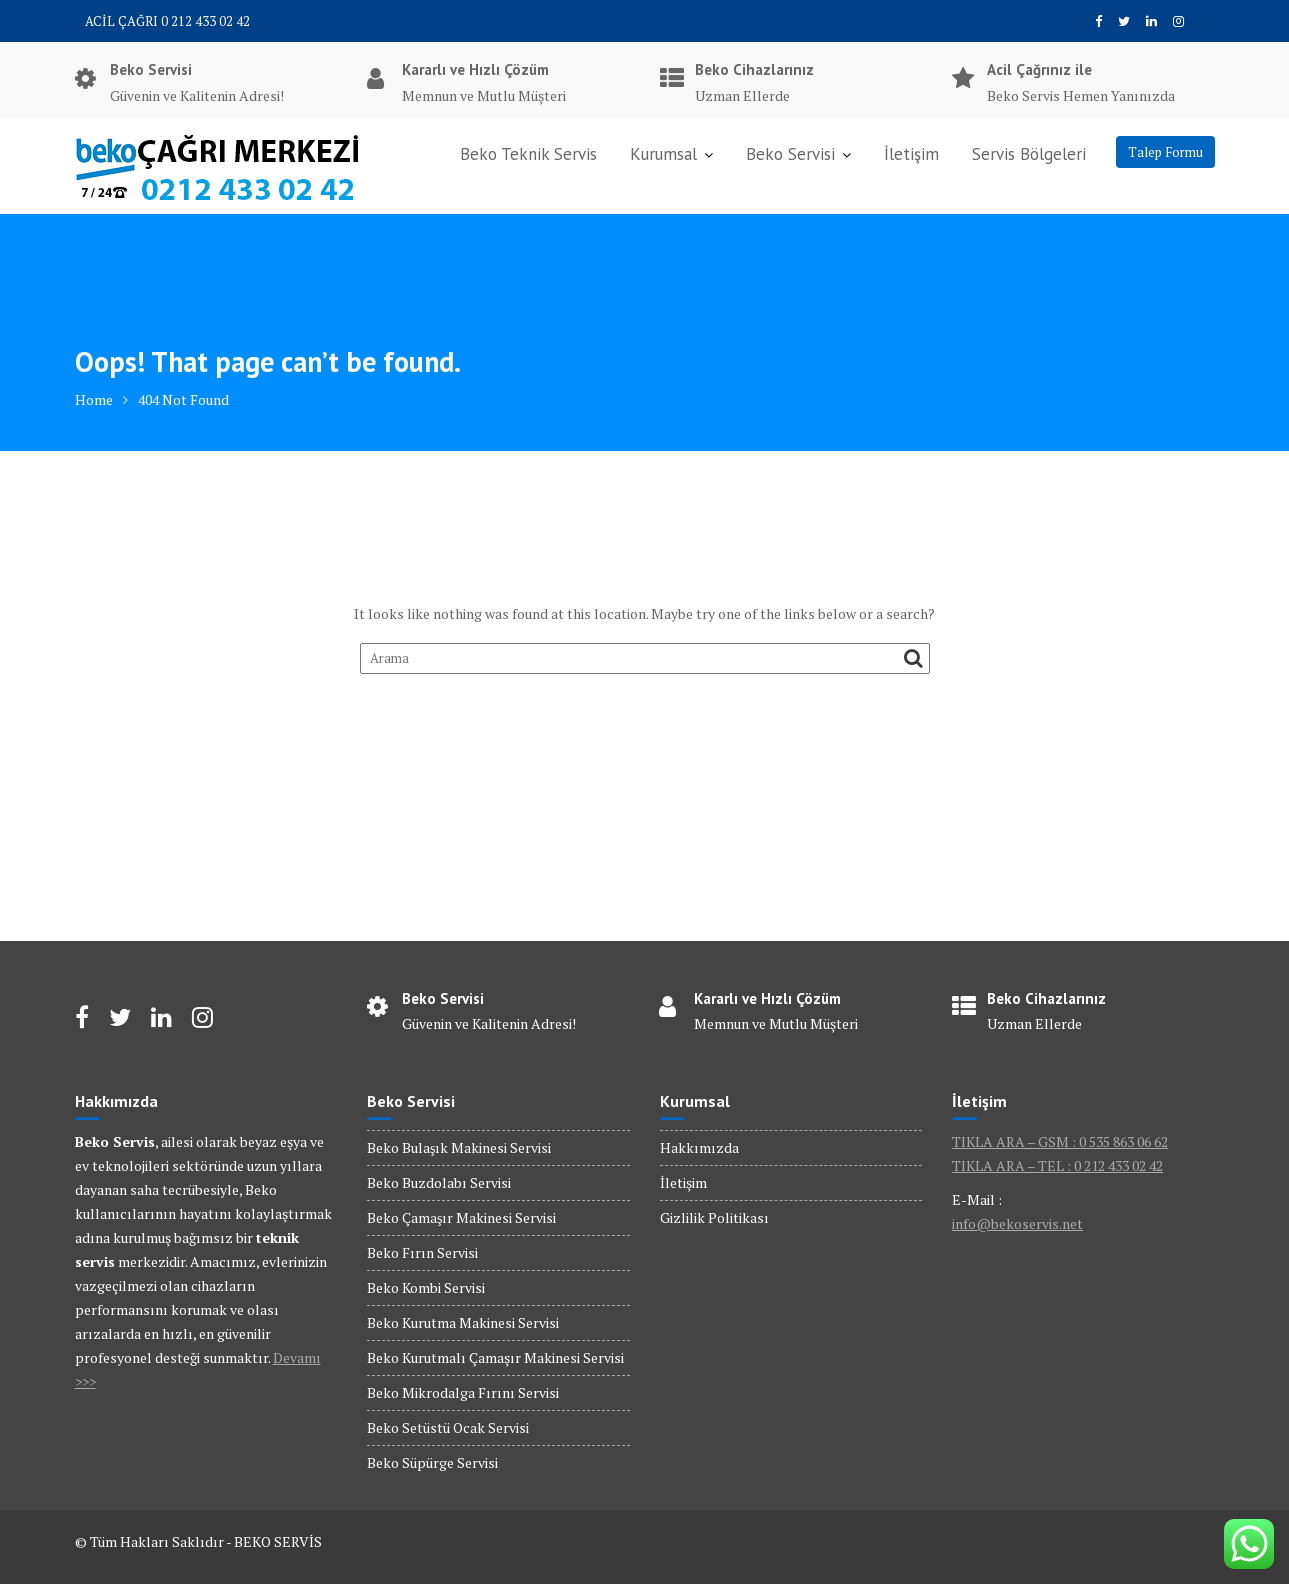  What do you see at coordinates (714, 1217) in the screenshot?
I see `Gizlilik Politikası` at bounding box center [714, 1217].